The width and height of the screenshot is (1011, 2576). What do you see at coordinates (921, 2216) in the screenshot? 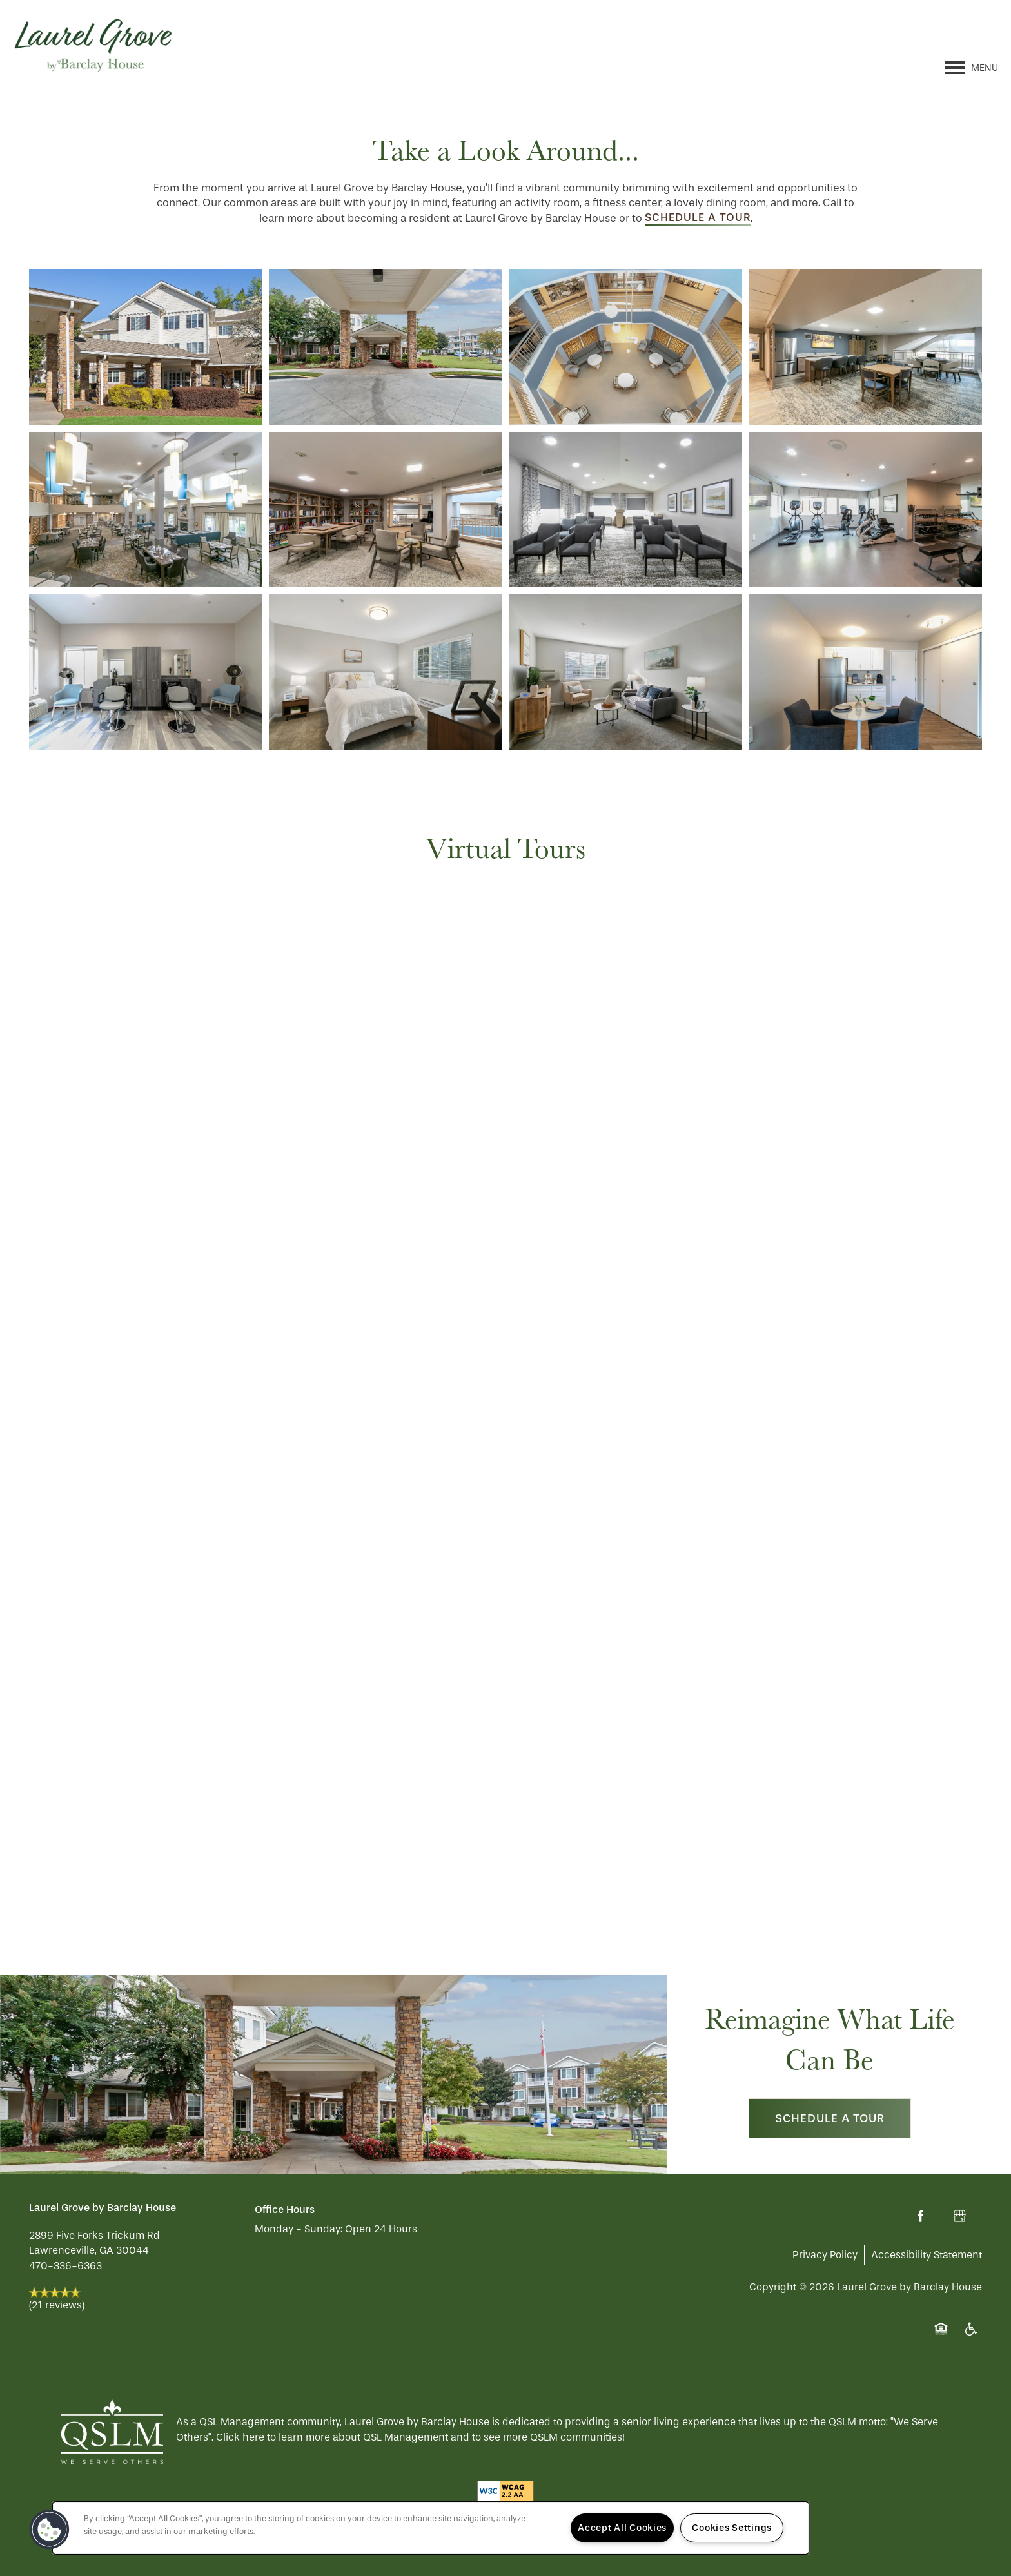
I see `[Visit Facebook page]` at bounding box center [921, 2216].